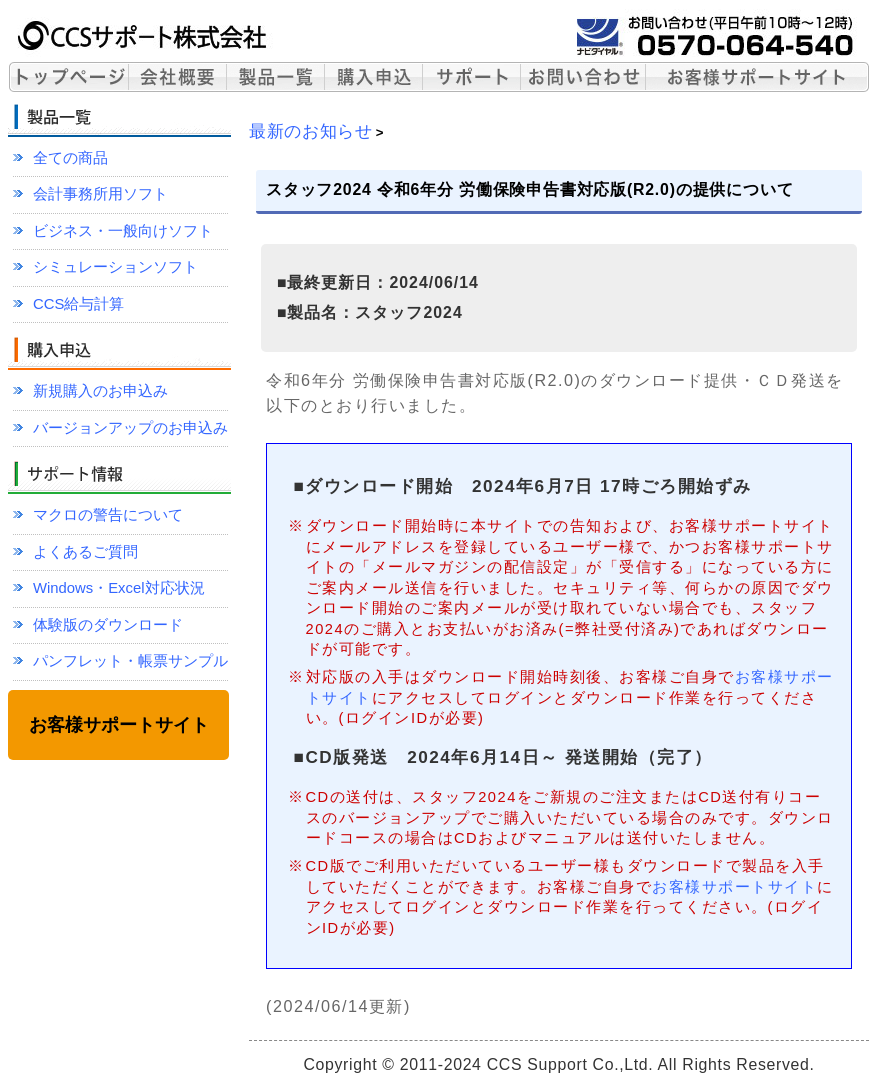  What do you see at coordinates (70, 158) in the screenshot?
I see `全ての商品` at bounding box center [70, 158].